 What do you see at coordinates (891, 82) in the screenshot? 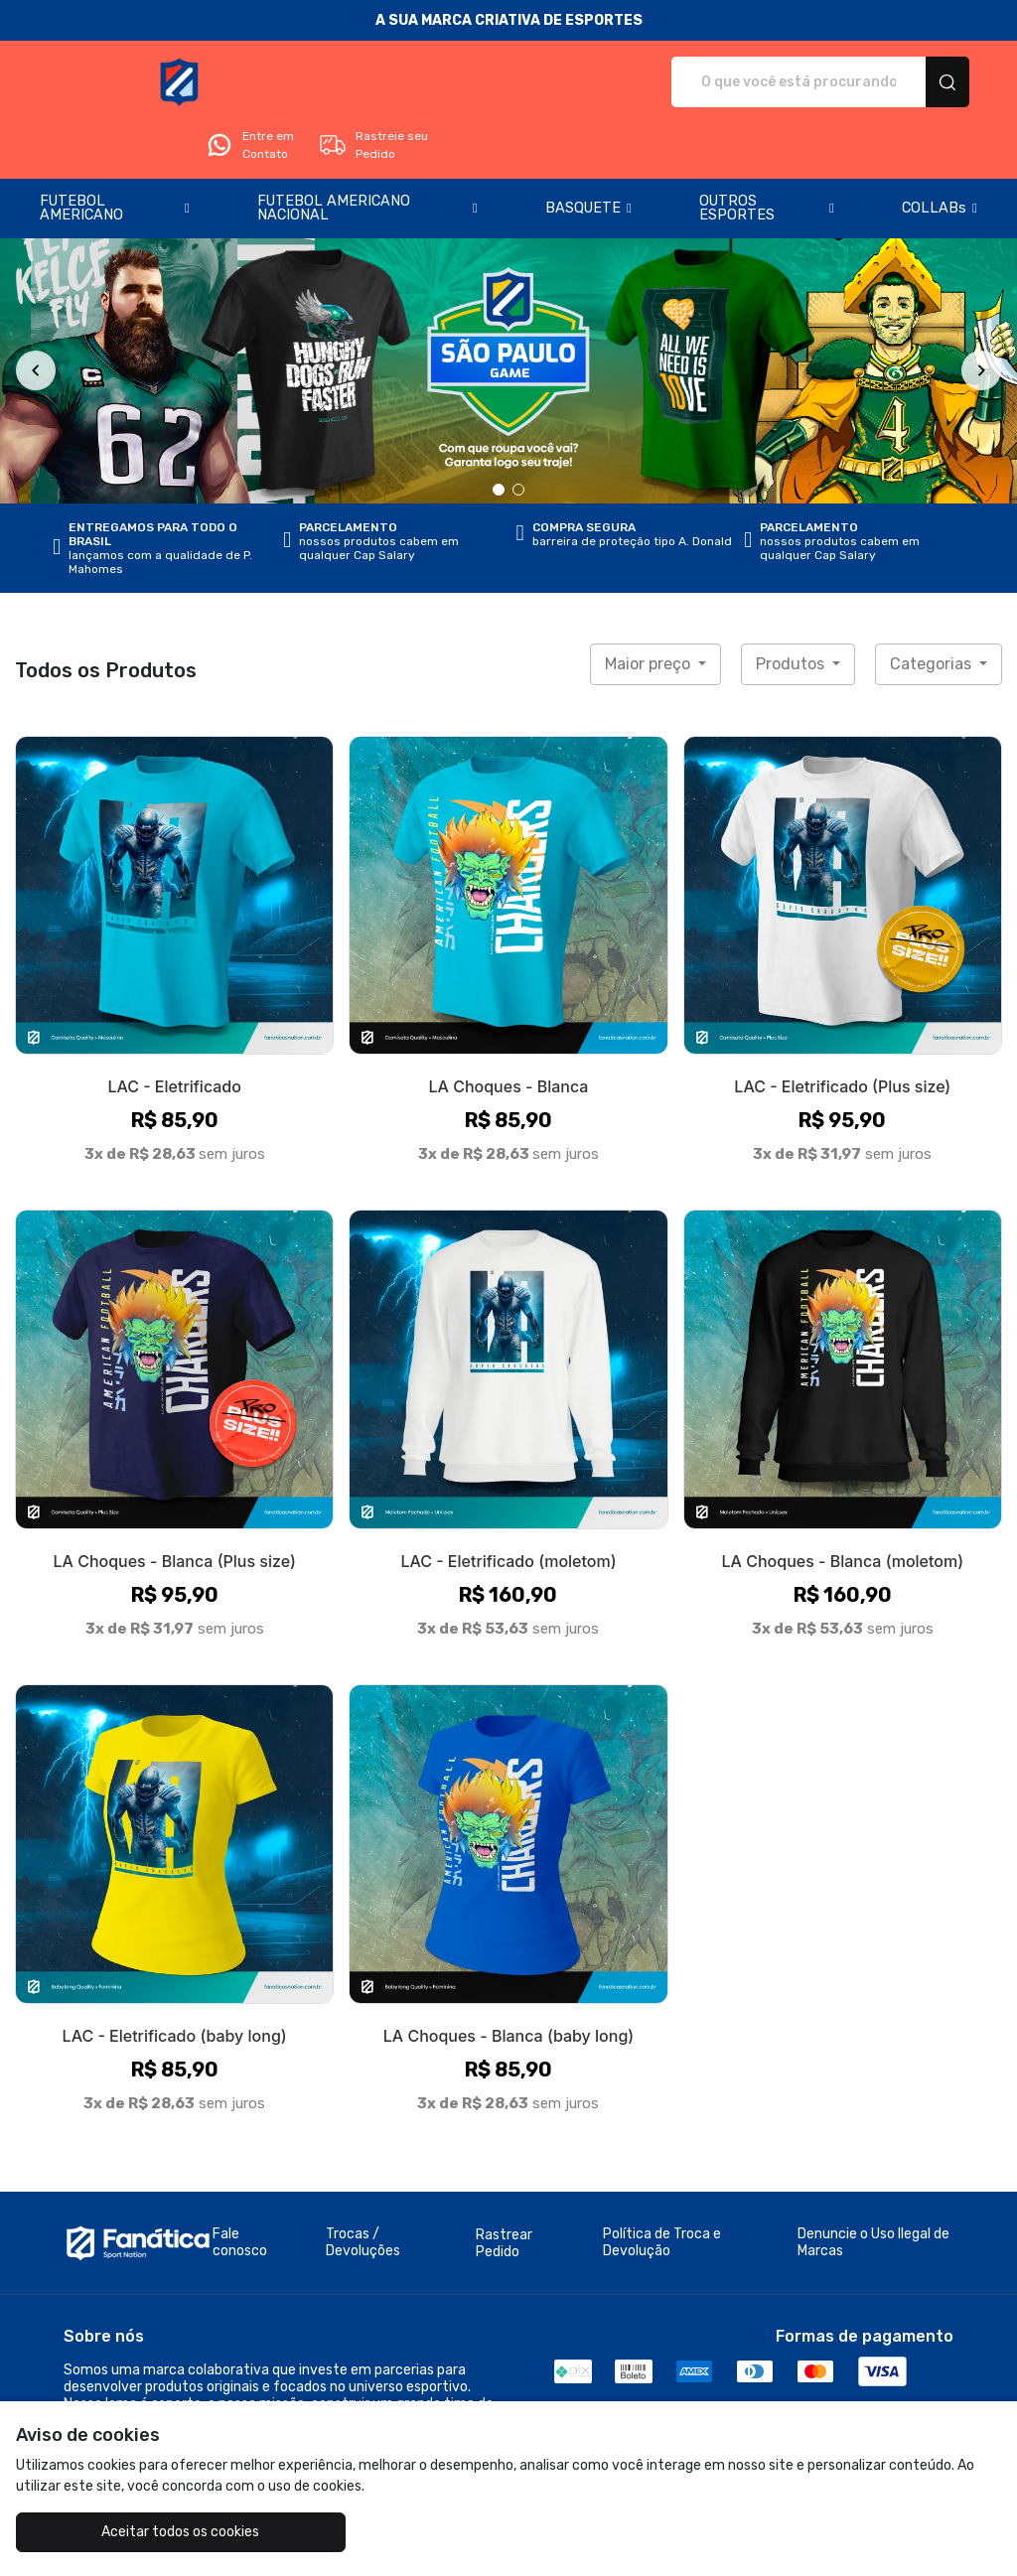
I see `Rastreie seu Pedido` at bounding box center [891, 82].